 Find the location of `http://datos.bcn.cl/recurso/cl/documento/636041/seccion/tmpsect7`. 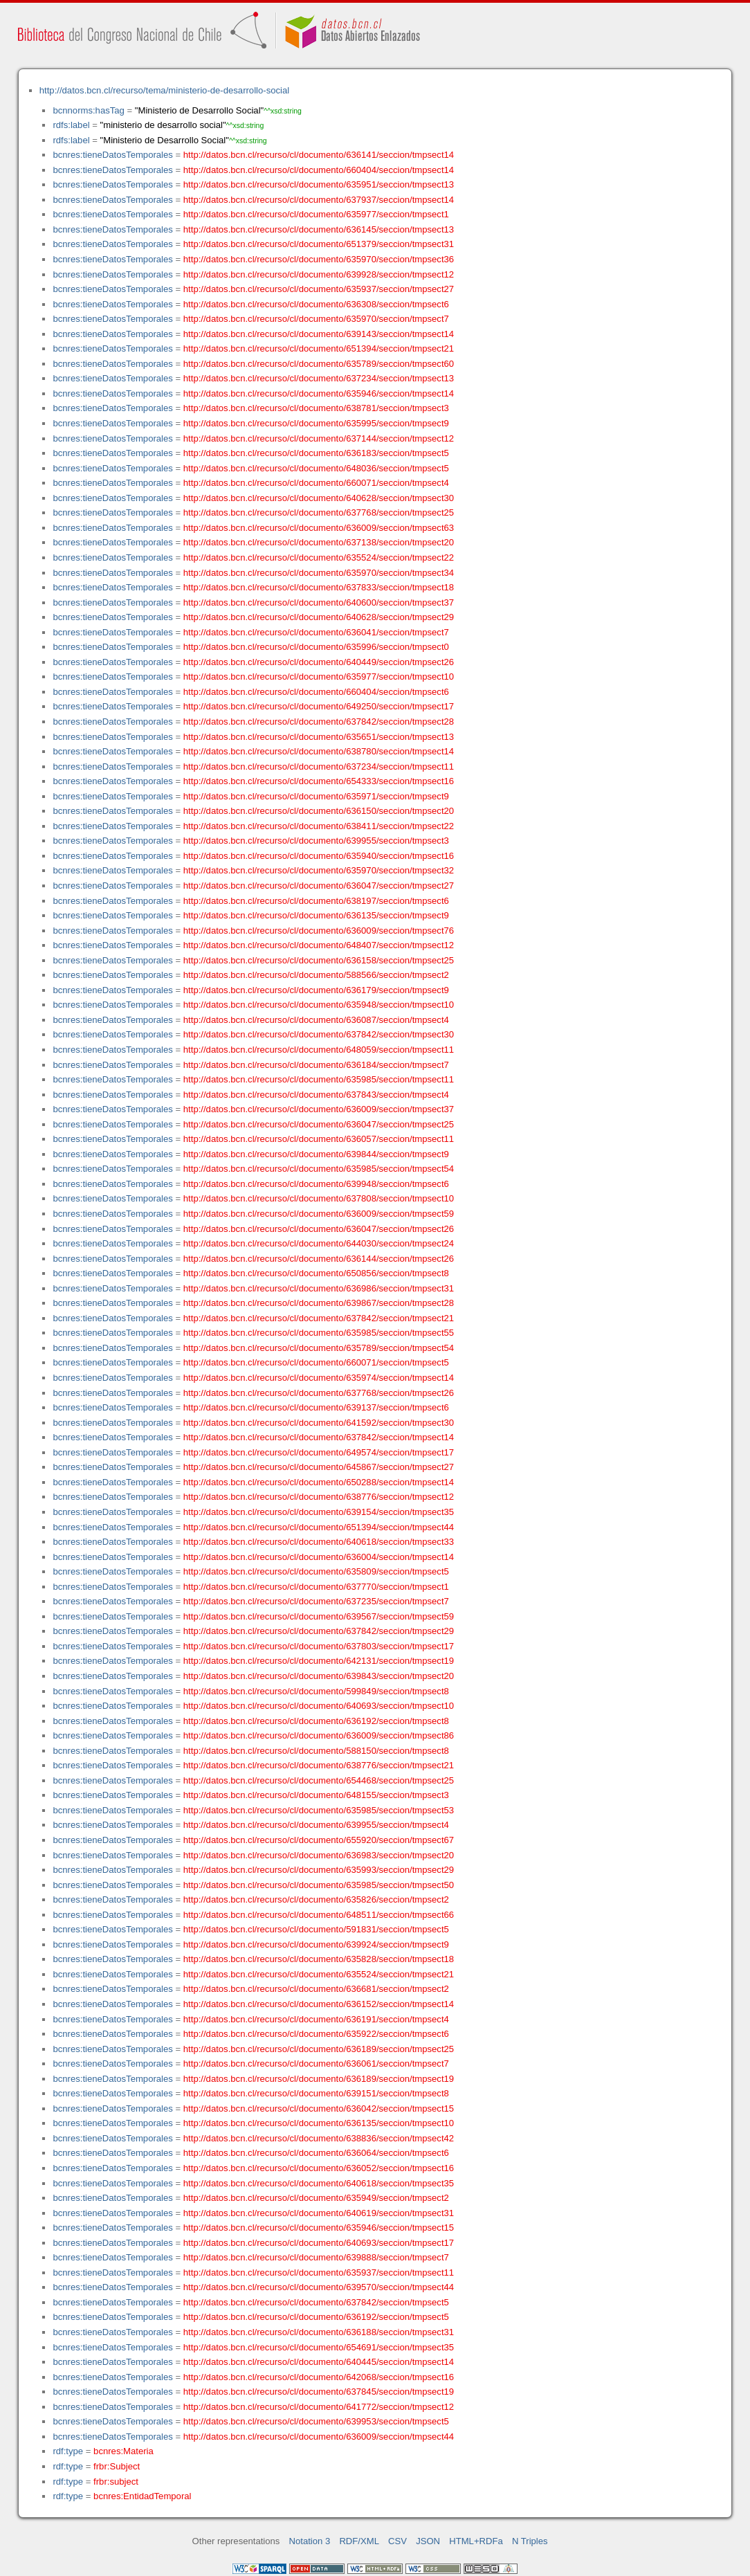

http://datos.bcn.cl/recurso/cl/documento/636041/seccion/tmpsect7 is located at coordinates (316, 632).